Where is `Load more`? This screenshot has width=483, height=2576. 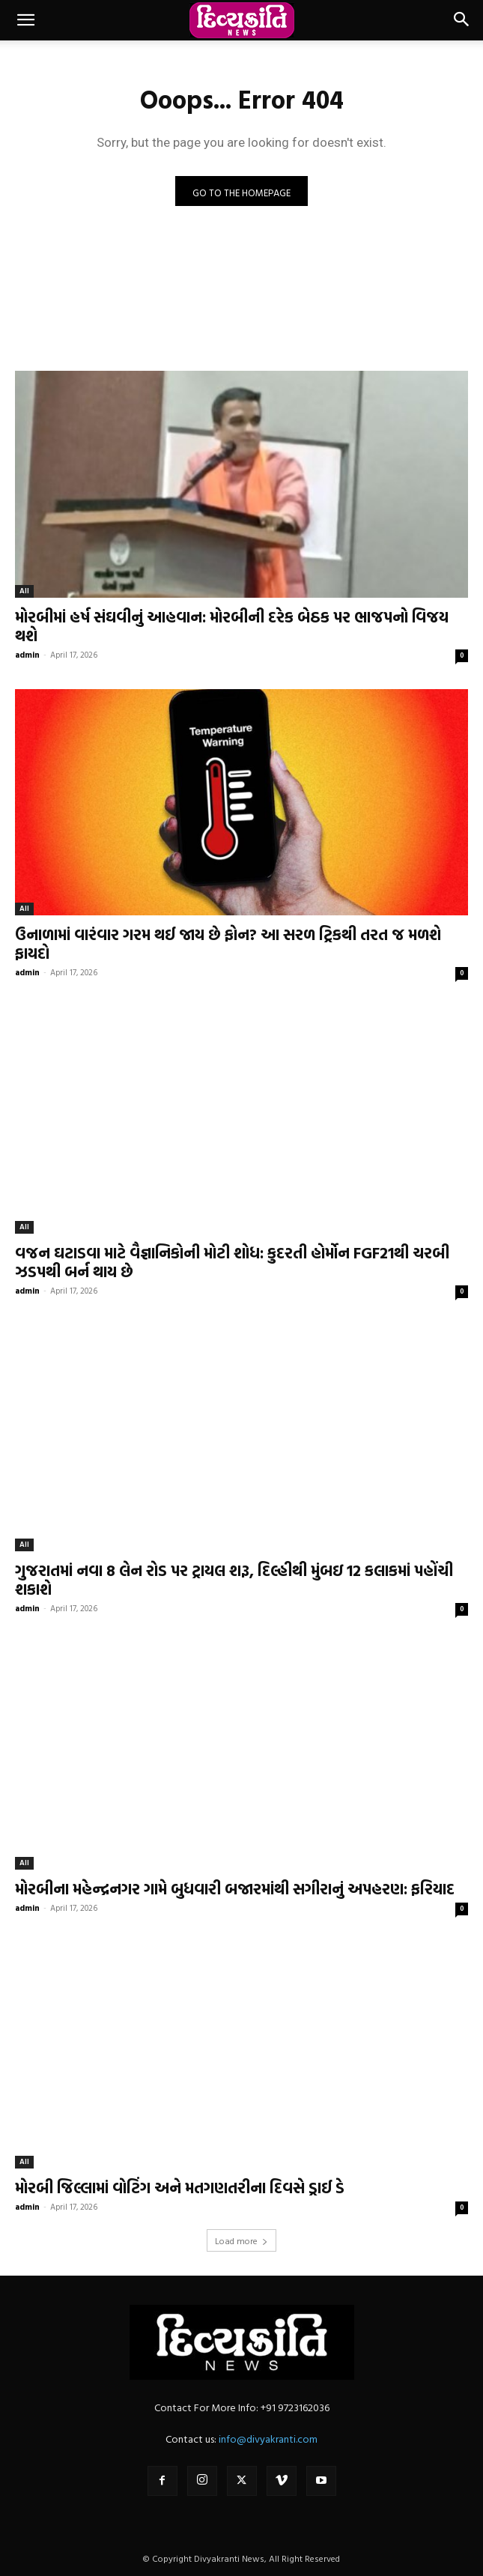 Load more is located at coordinates (241, 2240).